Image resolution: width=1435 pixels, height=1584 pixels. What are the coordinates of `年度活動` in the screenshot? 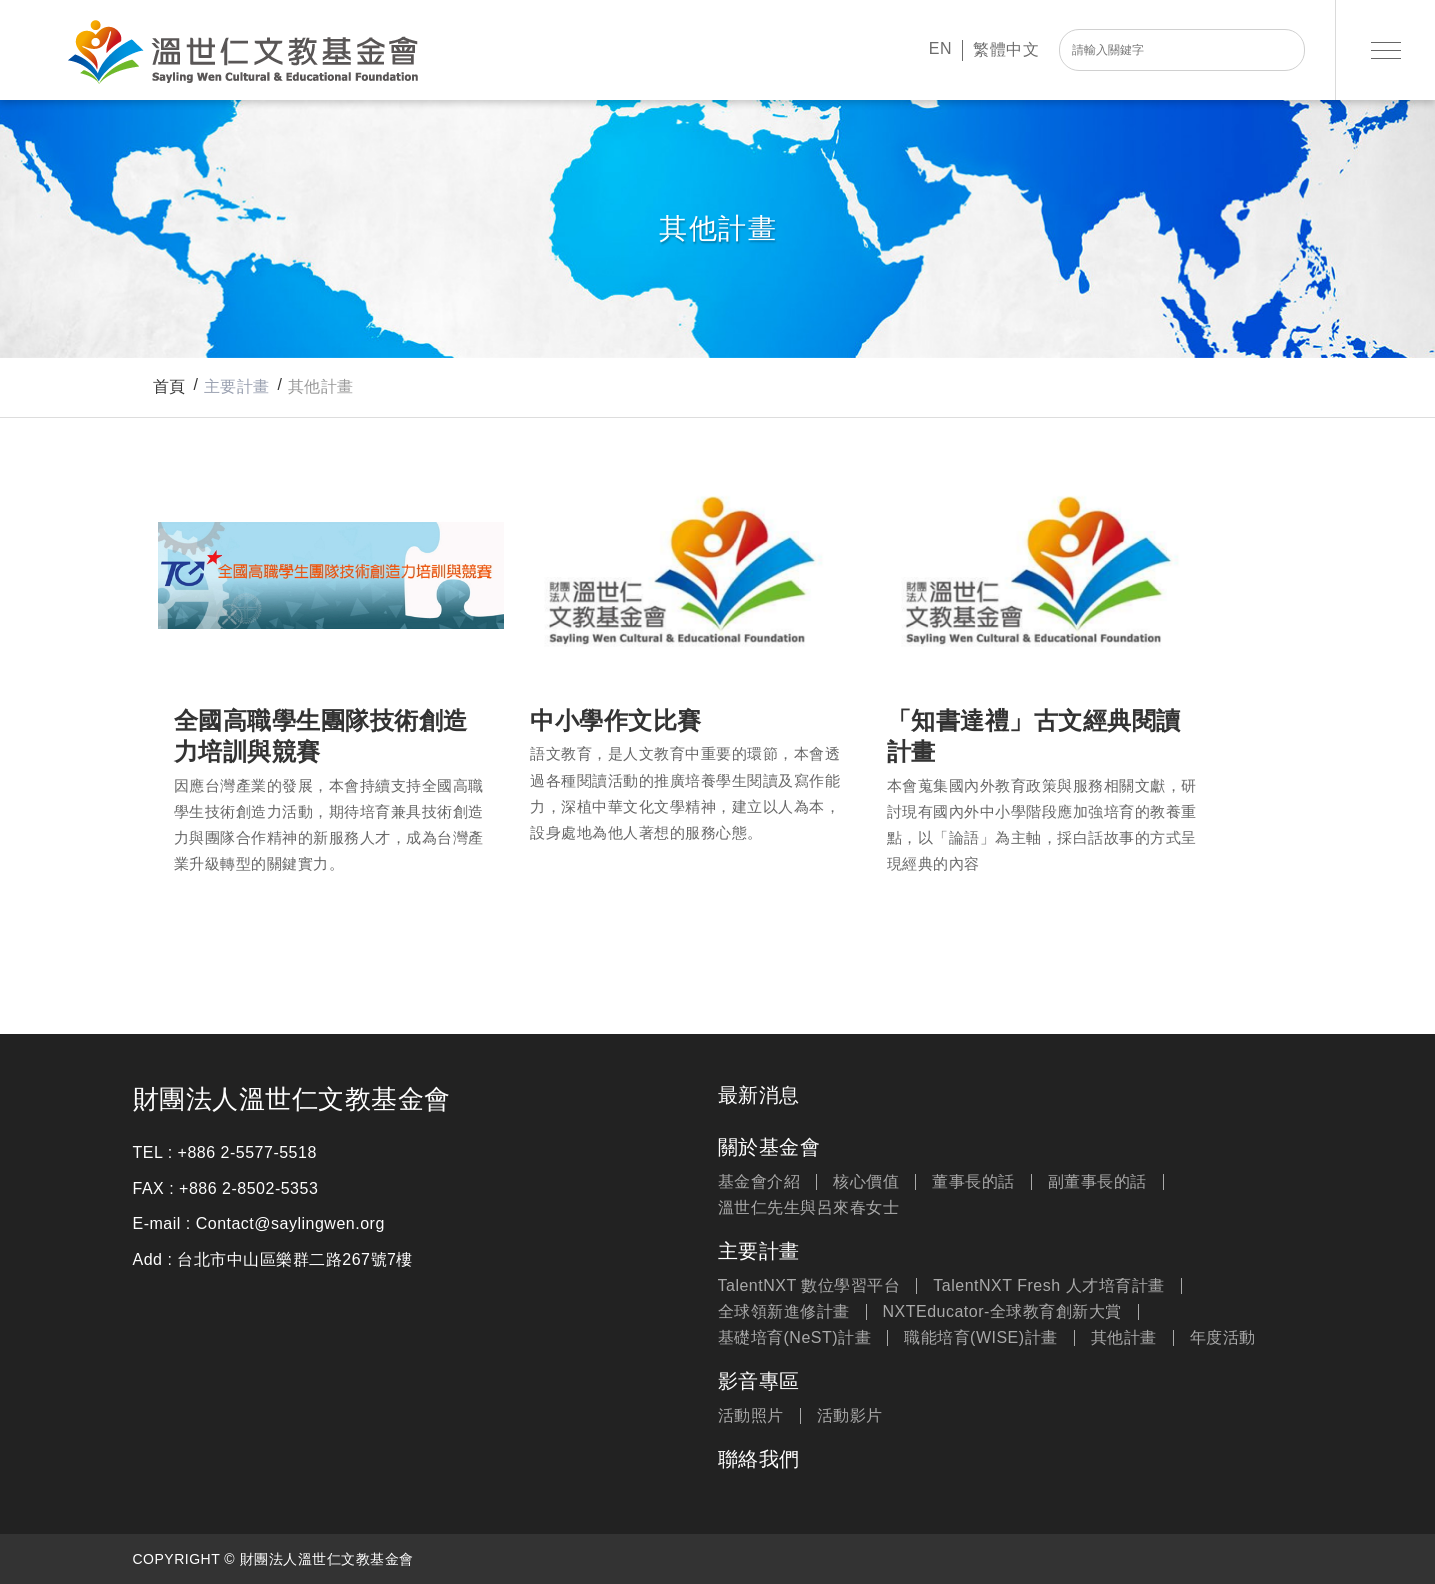 It's located at (1223, 1338).